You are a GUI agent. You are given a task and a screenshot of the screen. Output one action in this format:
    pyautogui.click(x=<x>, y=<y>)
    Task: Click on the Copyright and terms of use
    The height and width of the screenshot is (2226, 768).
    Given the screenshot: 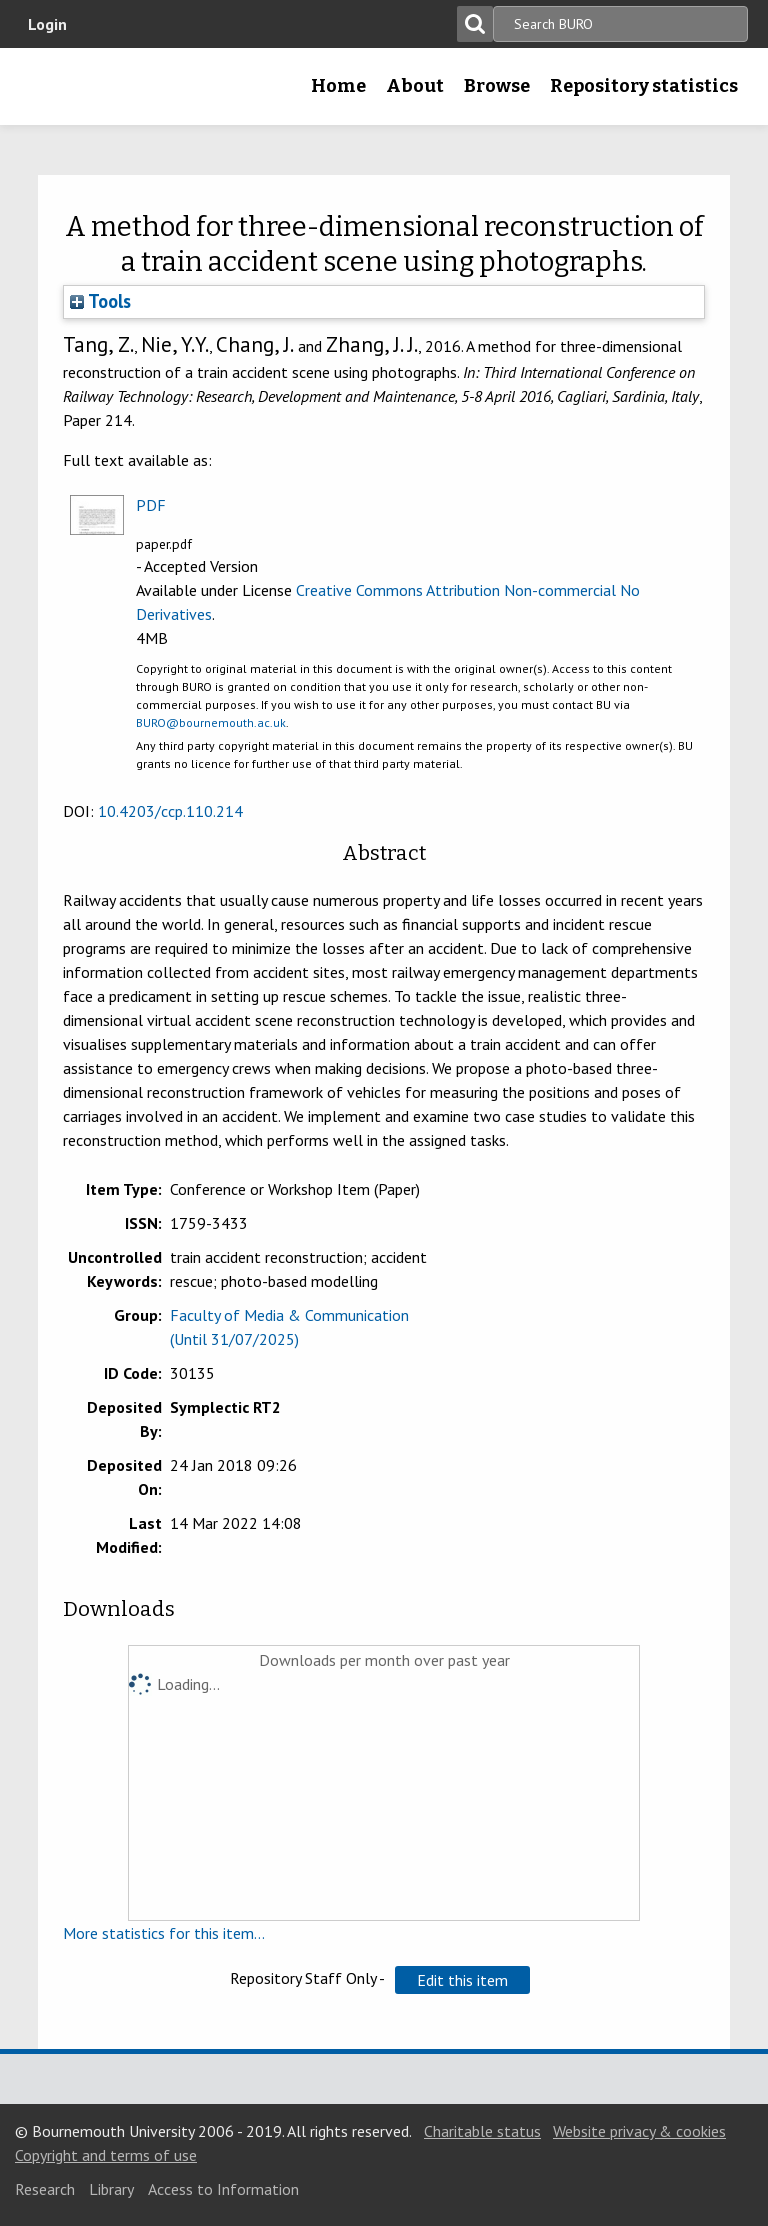 What is the action you would take?
    pyautogui.click(x=106, y=2155)
    